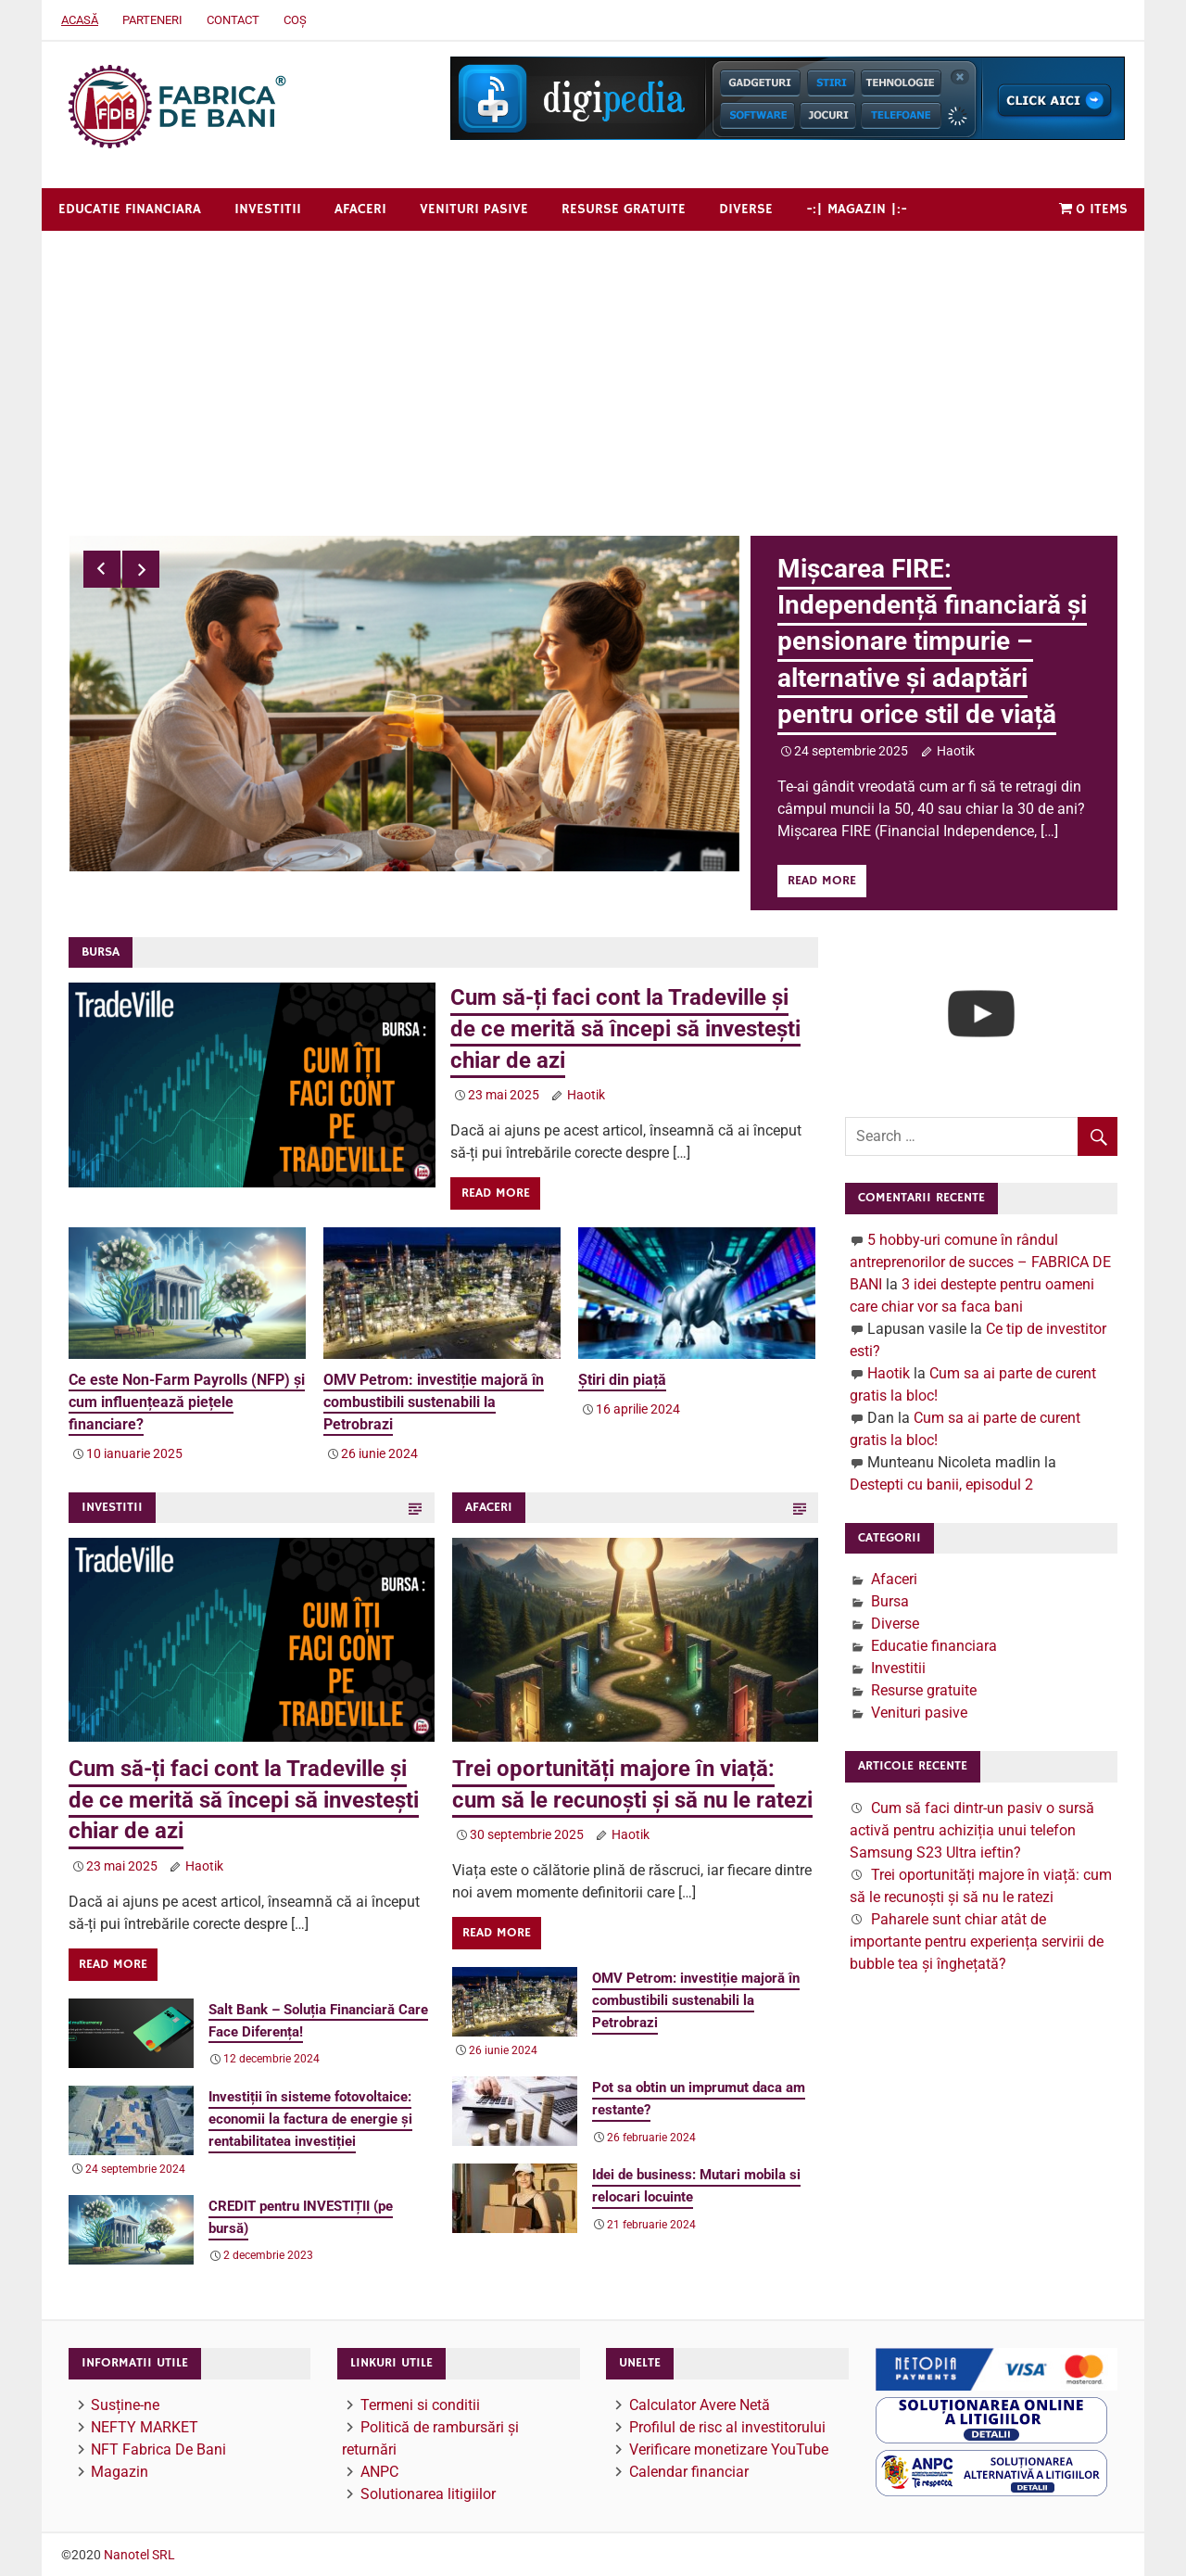  I want to click on Ce este Non-Farm Payrolls (NFP) și cum influențează piețele financiare?, so click(187, 1401).